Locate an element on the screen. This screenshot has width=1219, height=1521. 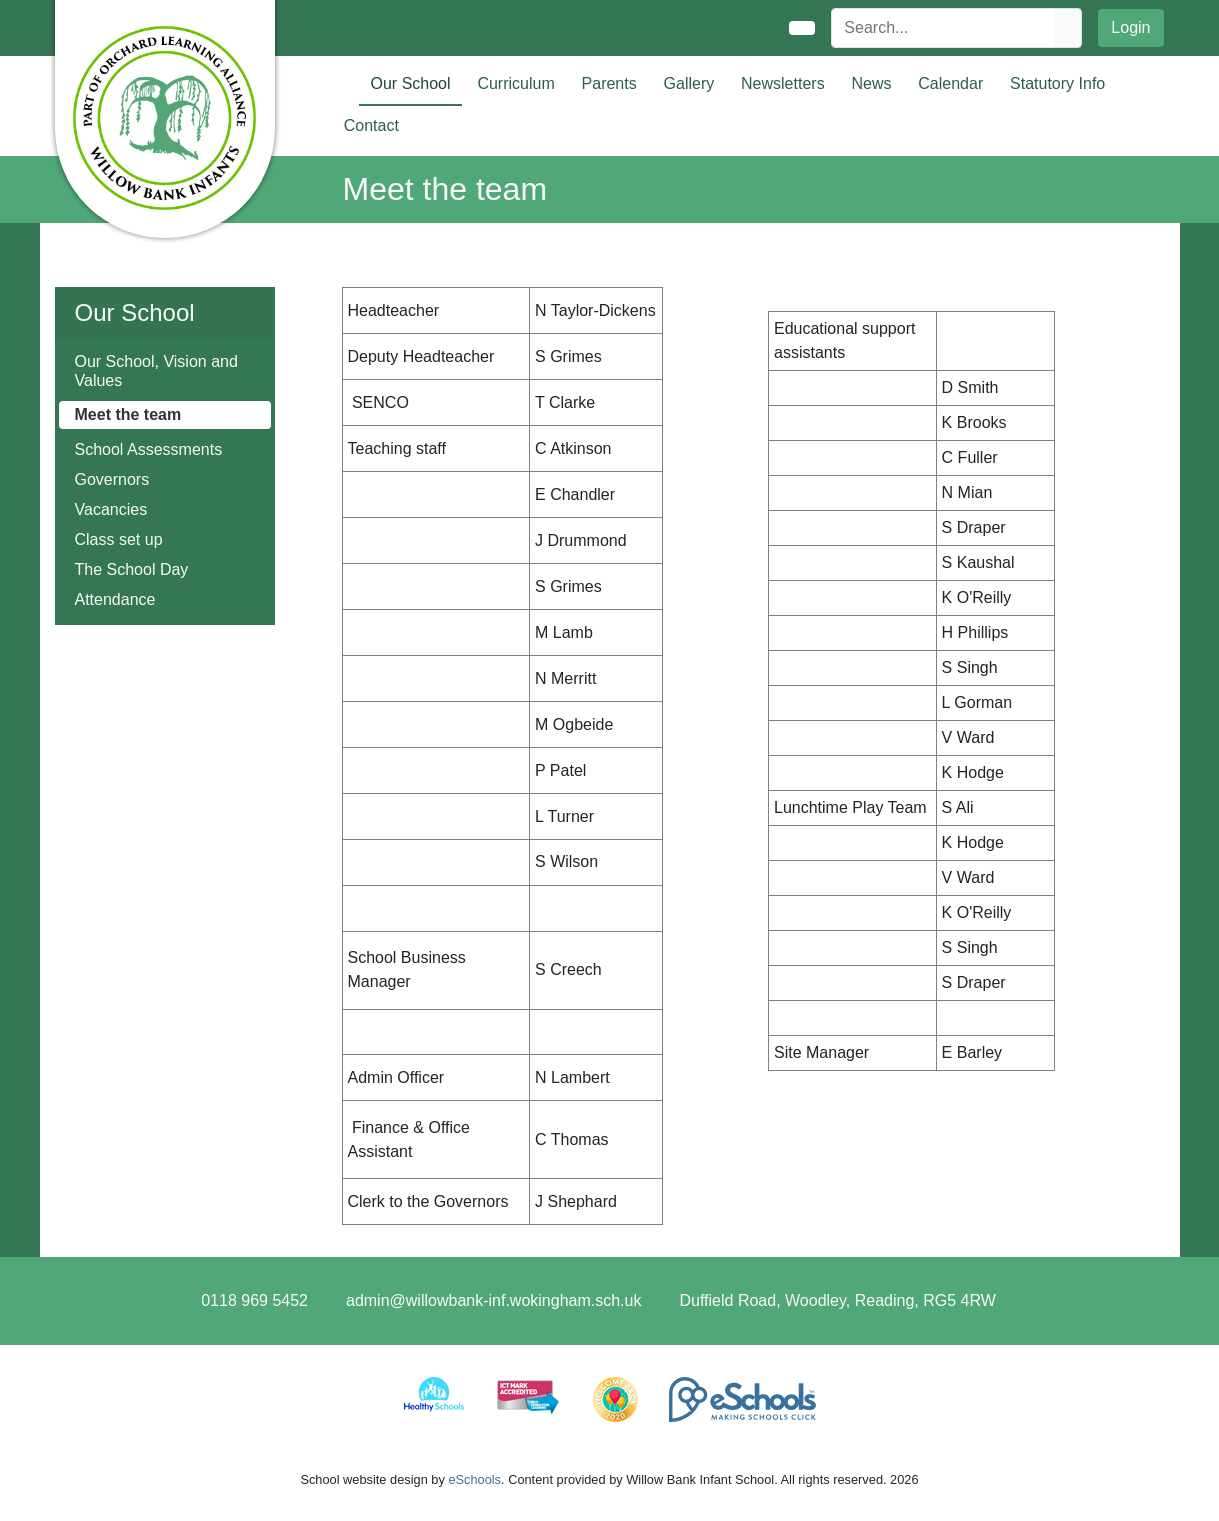
Attendance is located at coordinates (115, 599).